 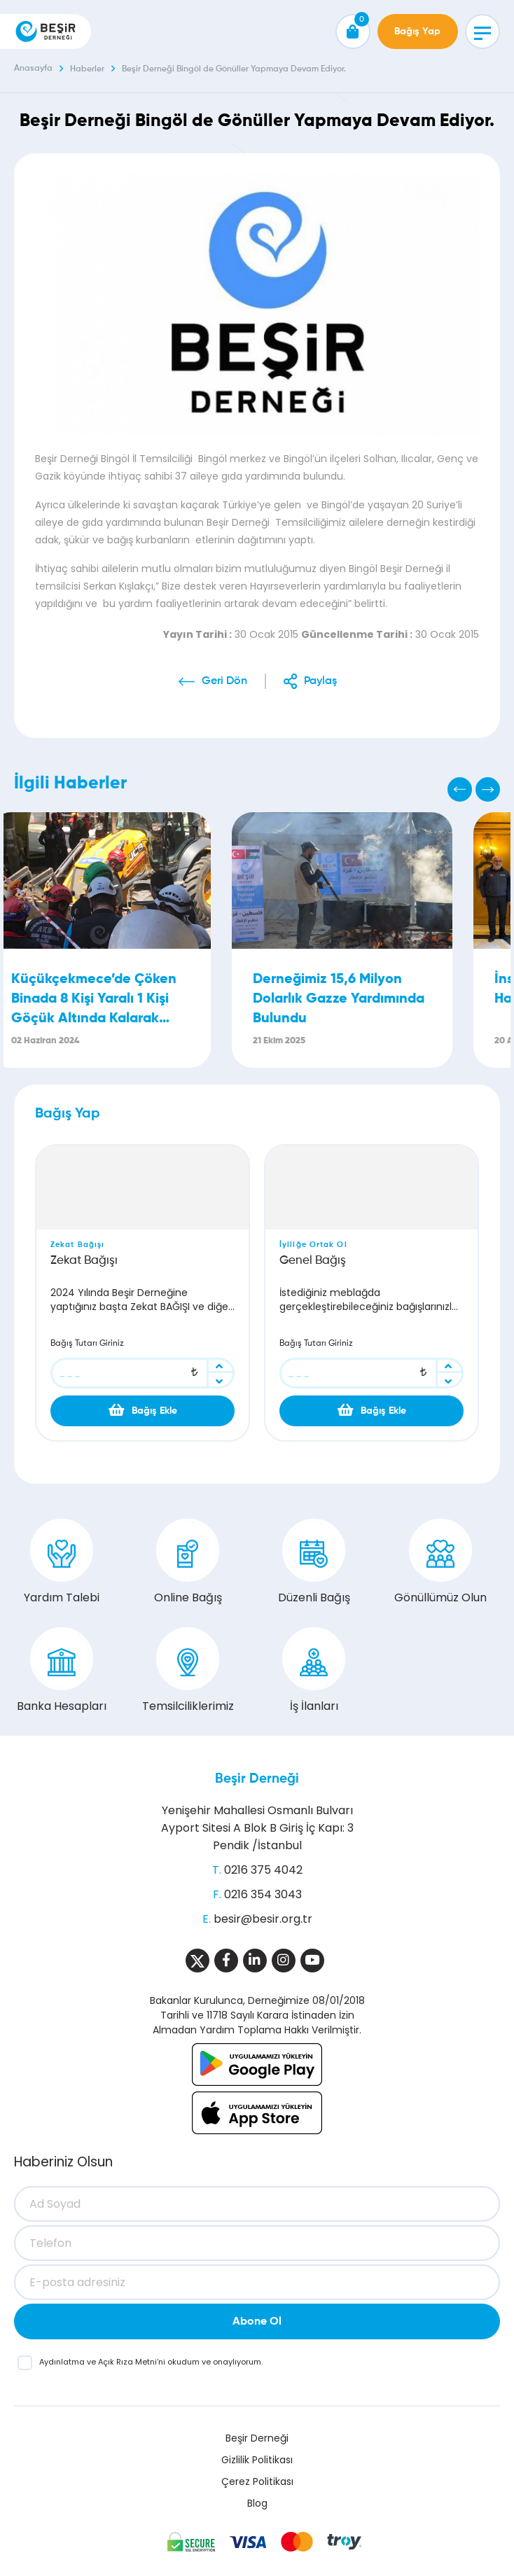 What do you see at coordinates (314, 1562) in the screenshot?
I see `Düzenli Bağış` at bounding box center [314, 1562].